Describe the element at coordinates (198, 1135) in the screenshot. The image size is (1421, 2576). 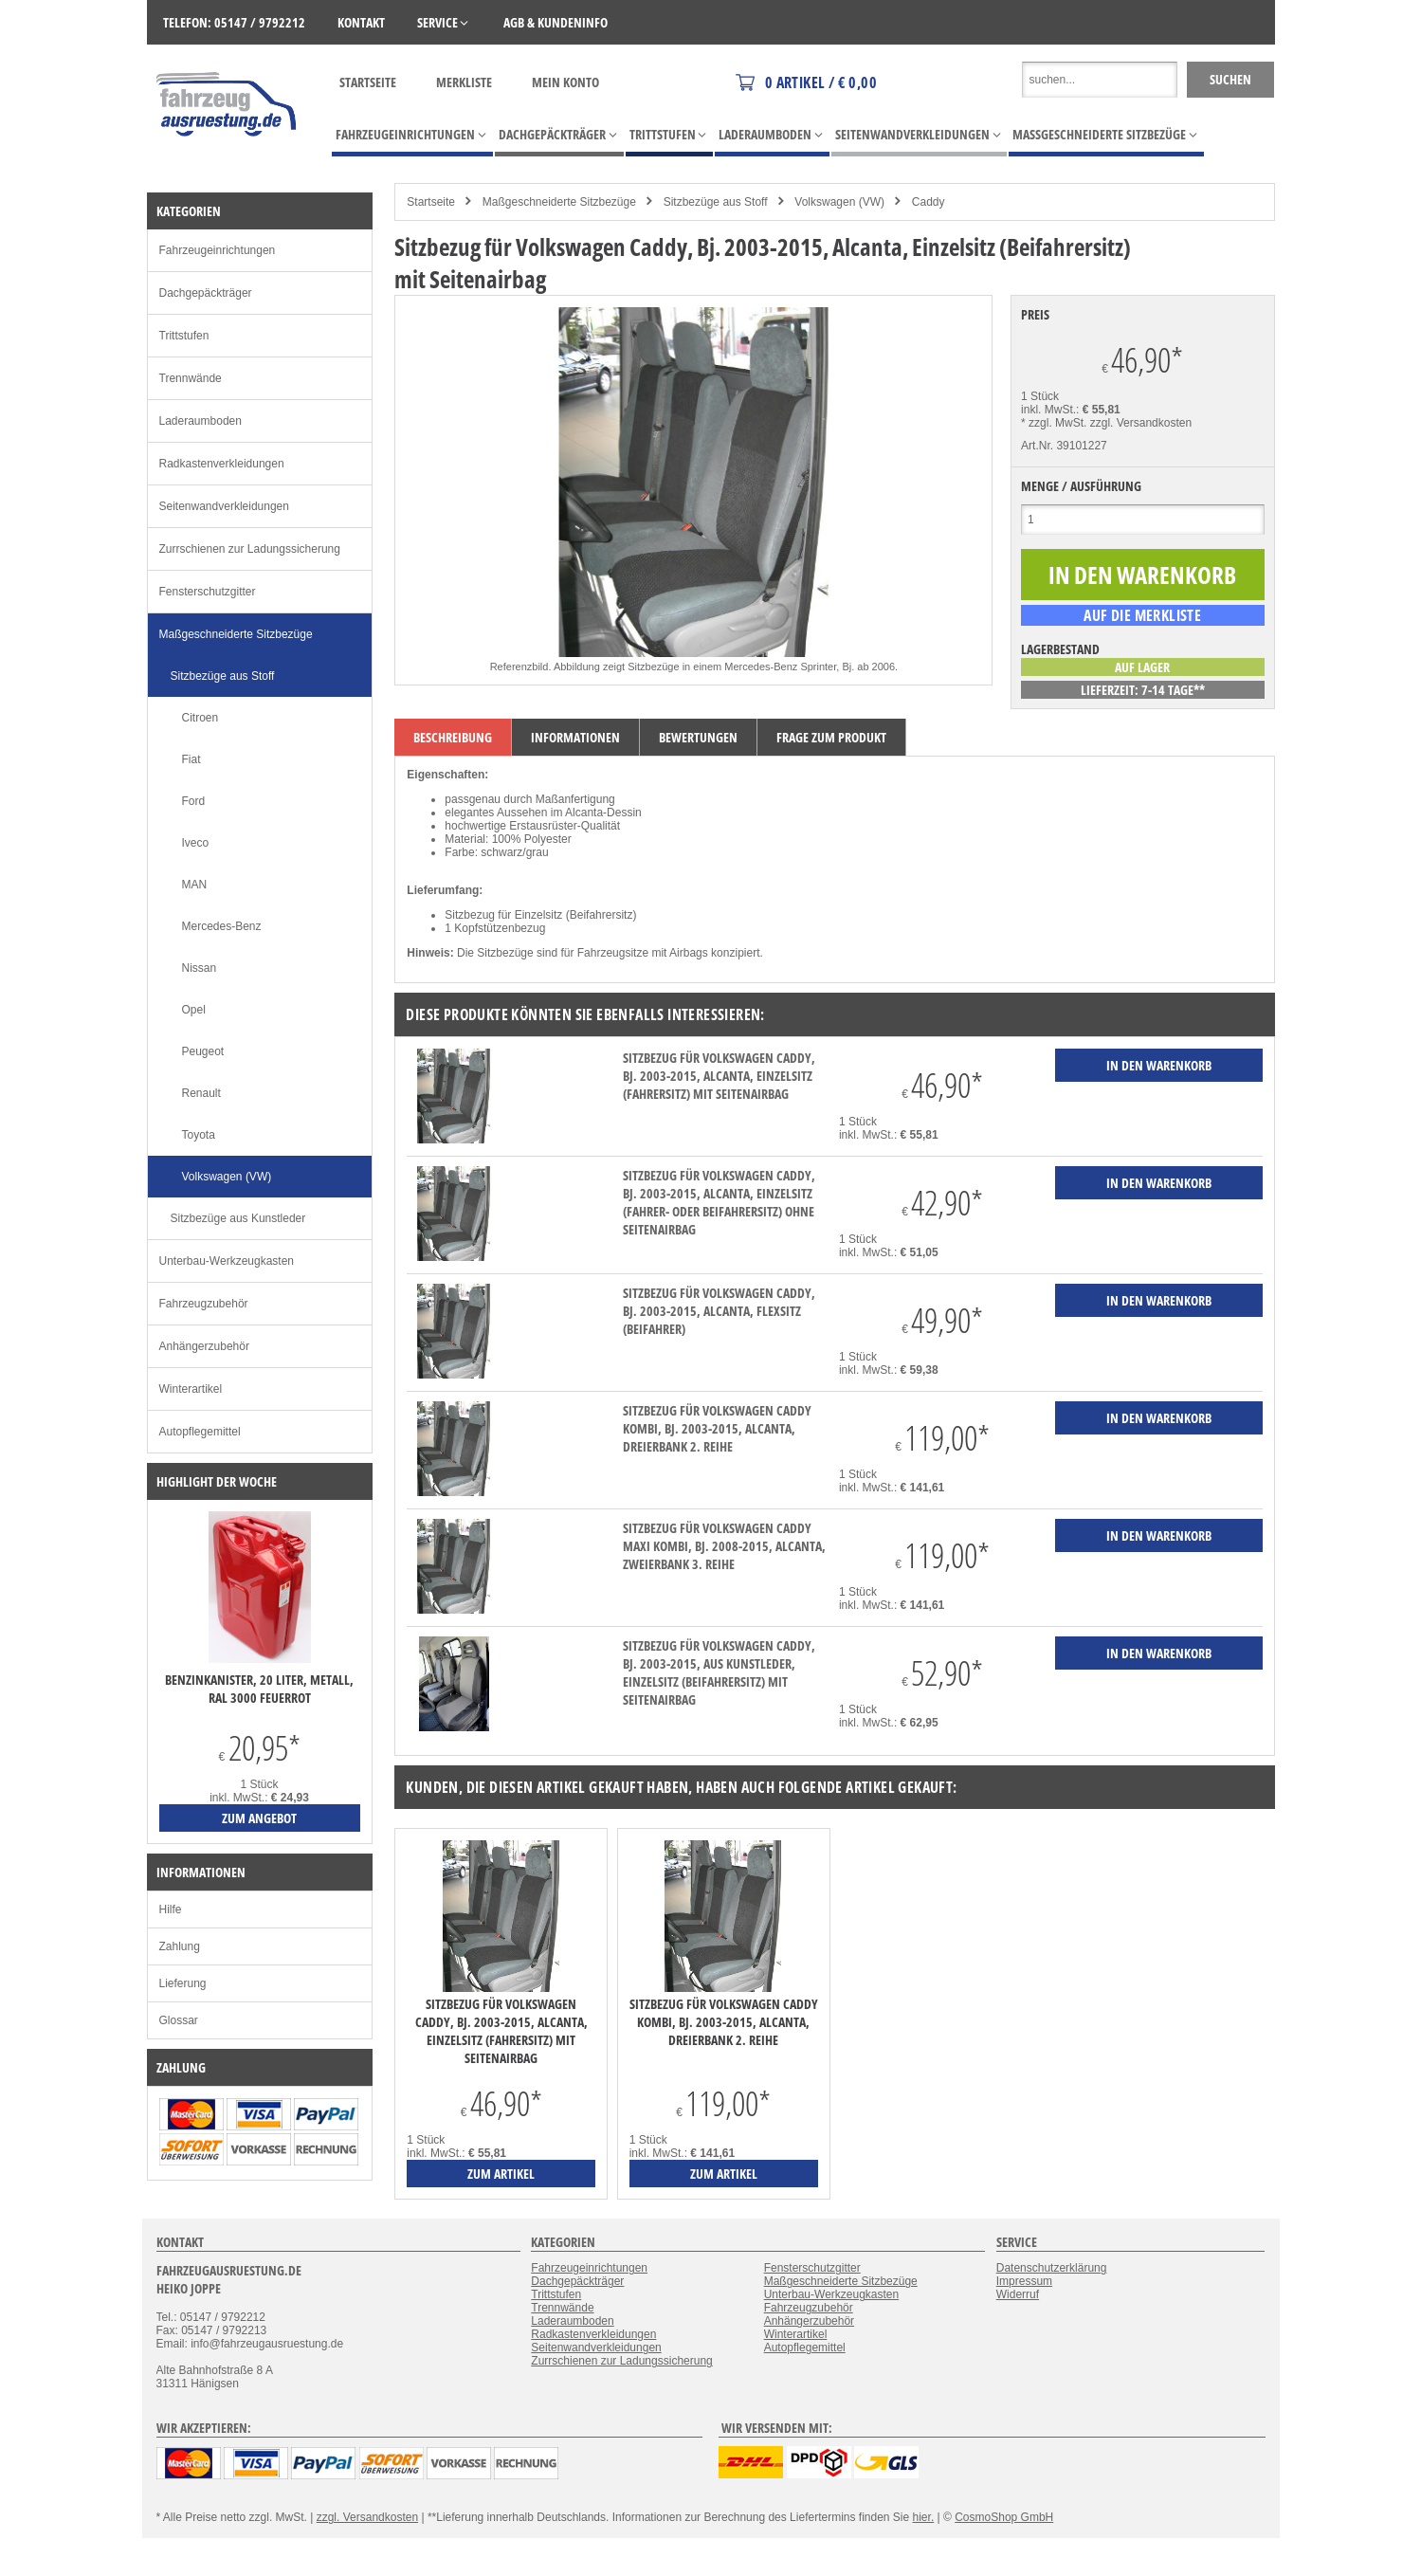
I see `Toyota` at that location.